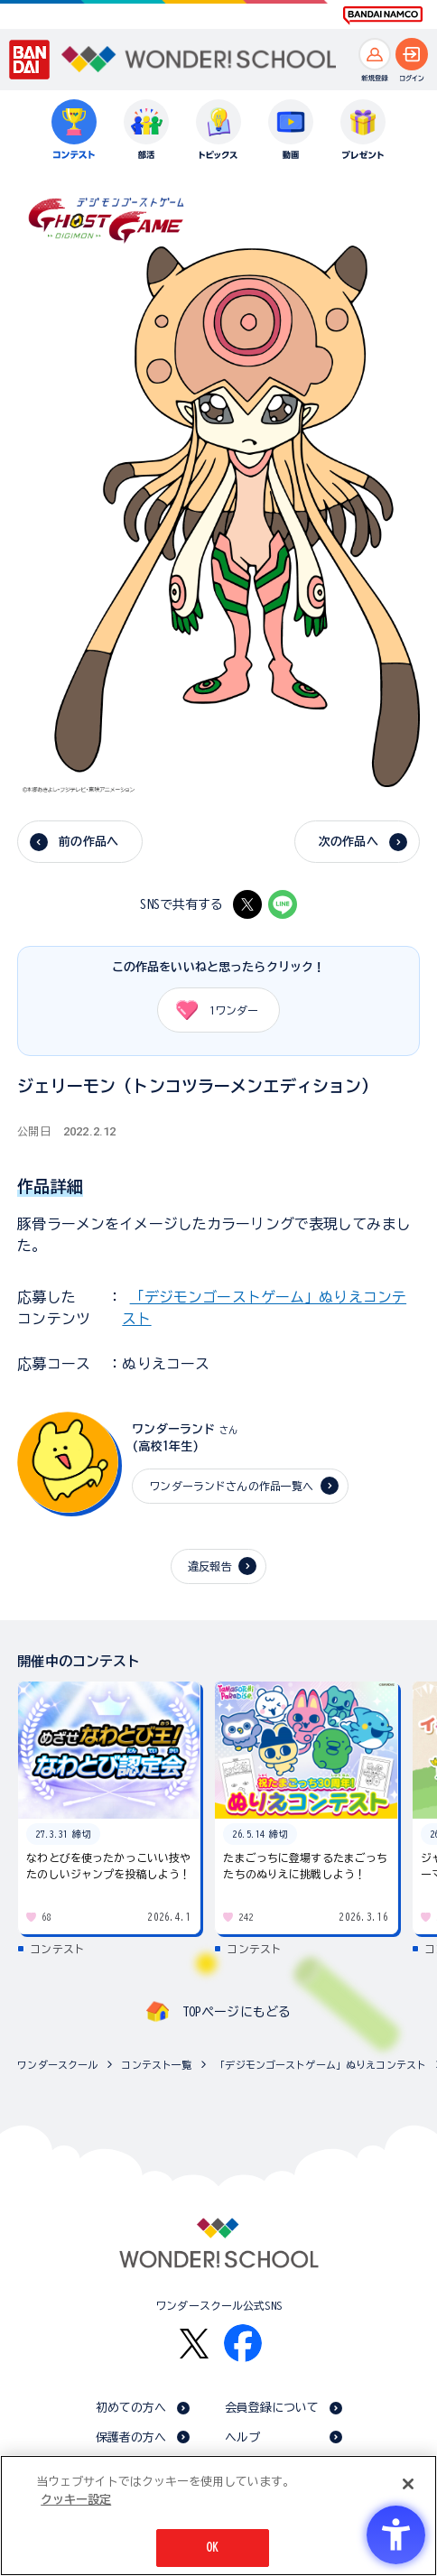 The image size is (437, 2576). I want to click on 初めての方へ, so click(131, 2408).